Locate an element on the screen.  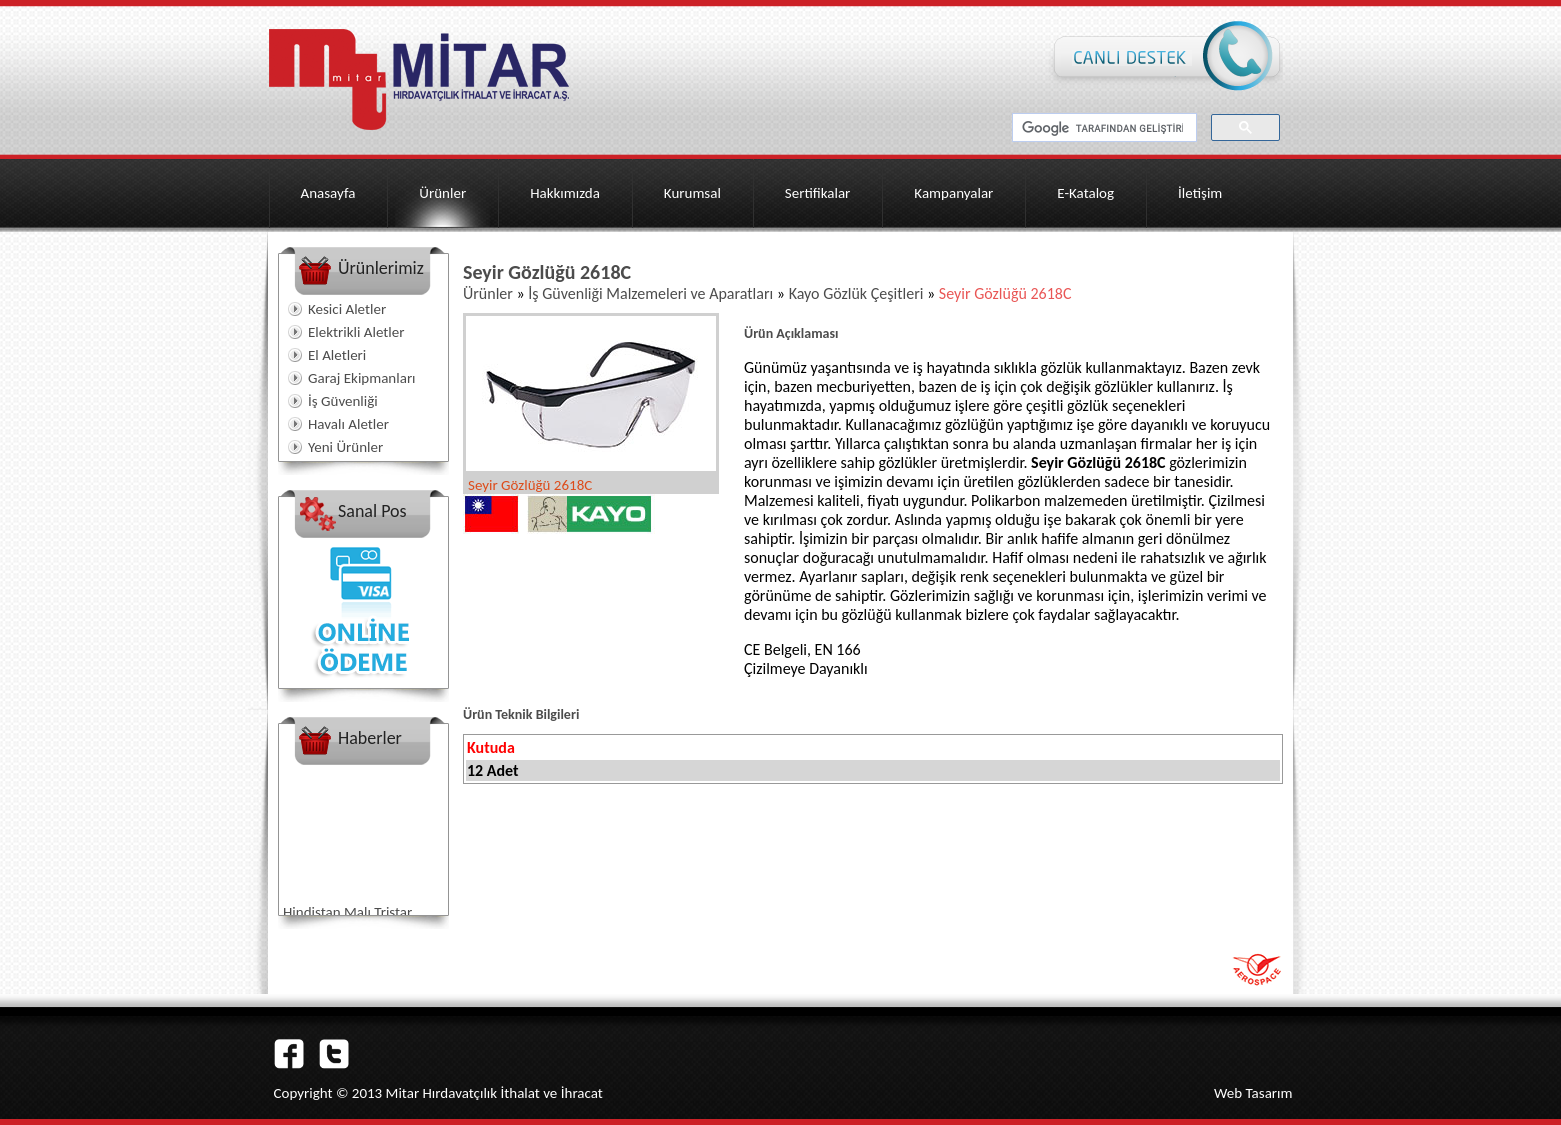
E-Katalog is located at coordinates (1085, 193).